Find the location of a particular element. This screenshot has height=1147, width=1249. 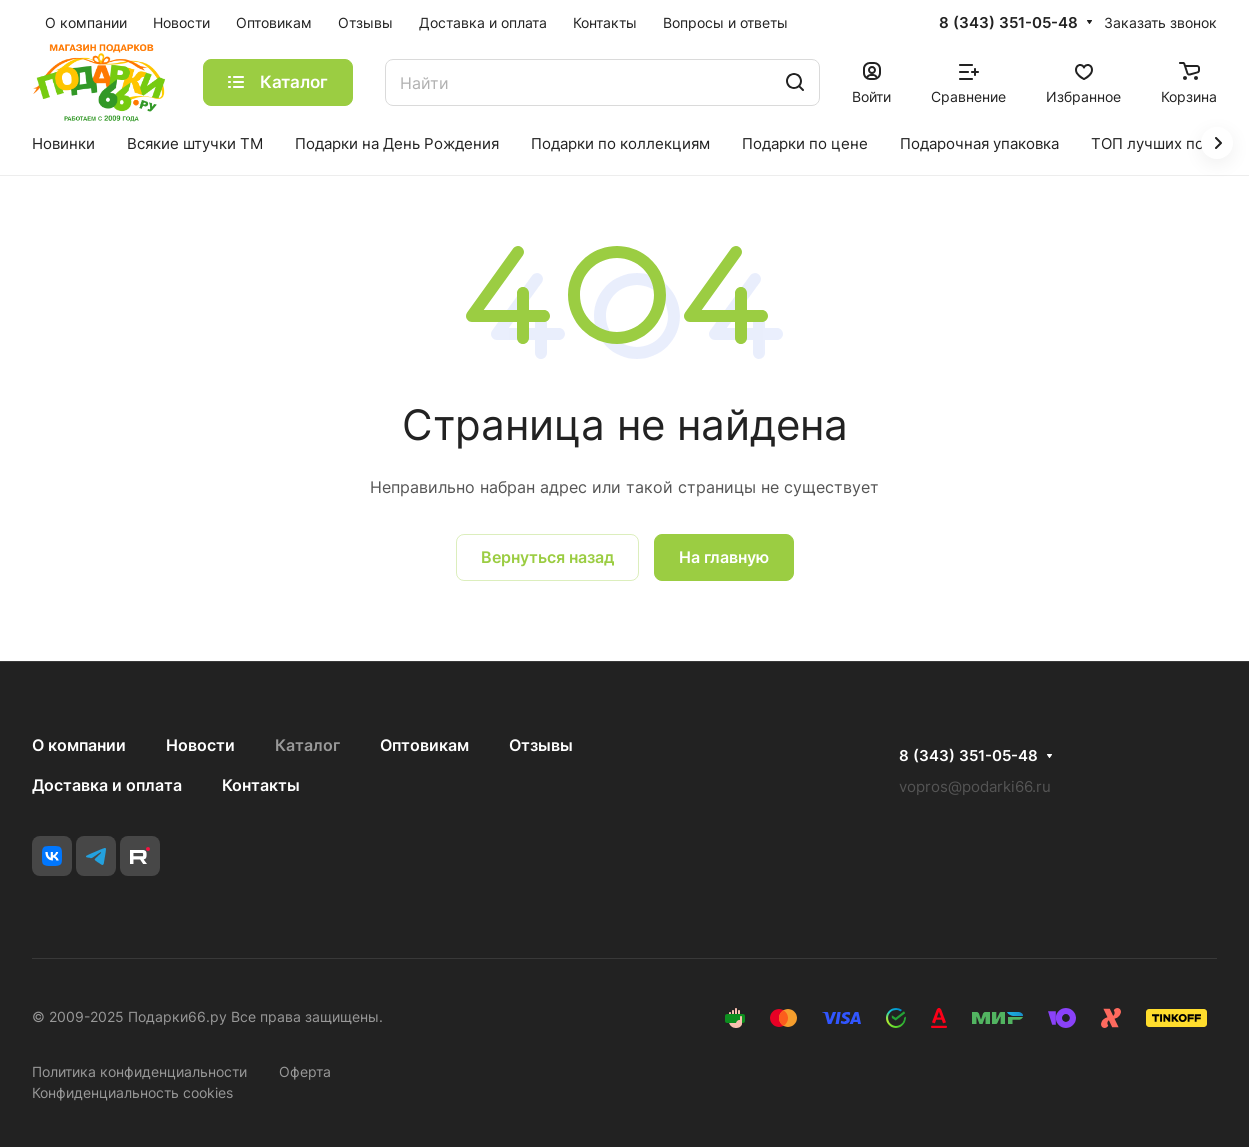

Контакты is located at coordinates (261, 785).